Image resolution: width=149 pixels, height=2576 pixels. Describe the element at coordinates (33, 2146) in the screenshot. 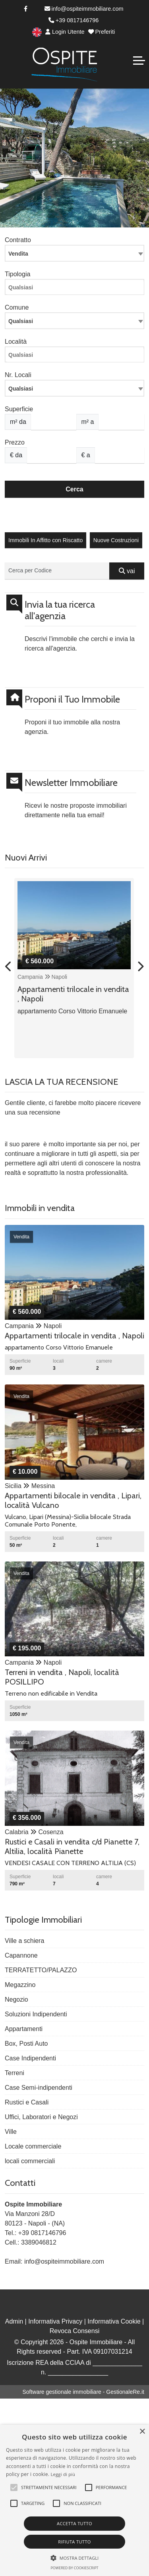

I see `Locale commerciale` at that location.